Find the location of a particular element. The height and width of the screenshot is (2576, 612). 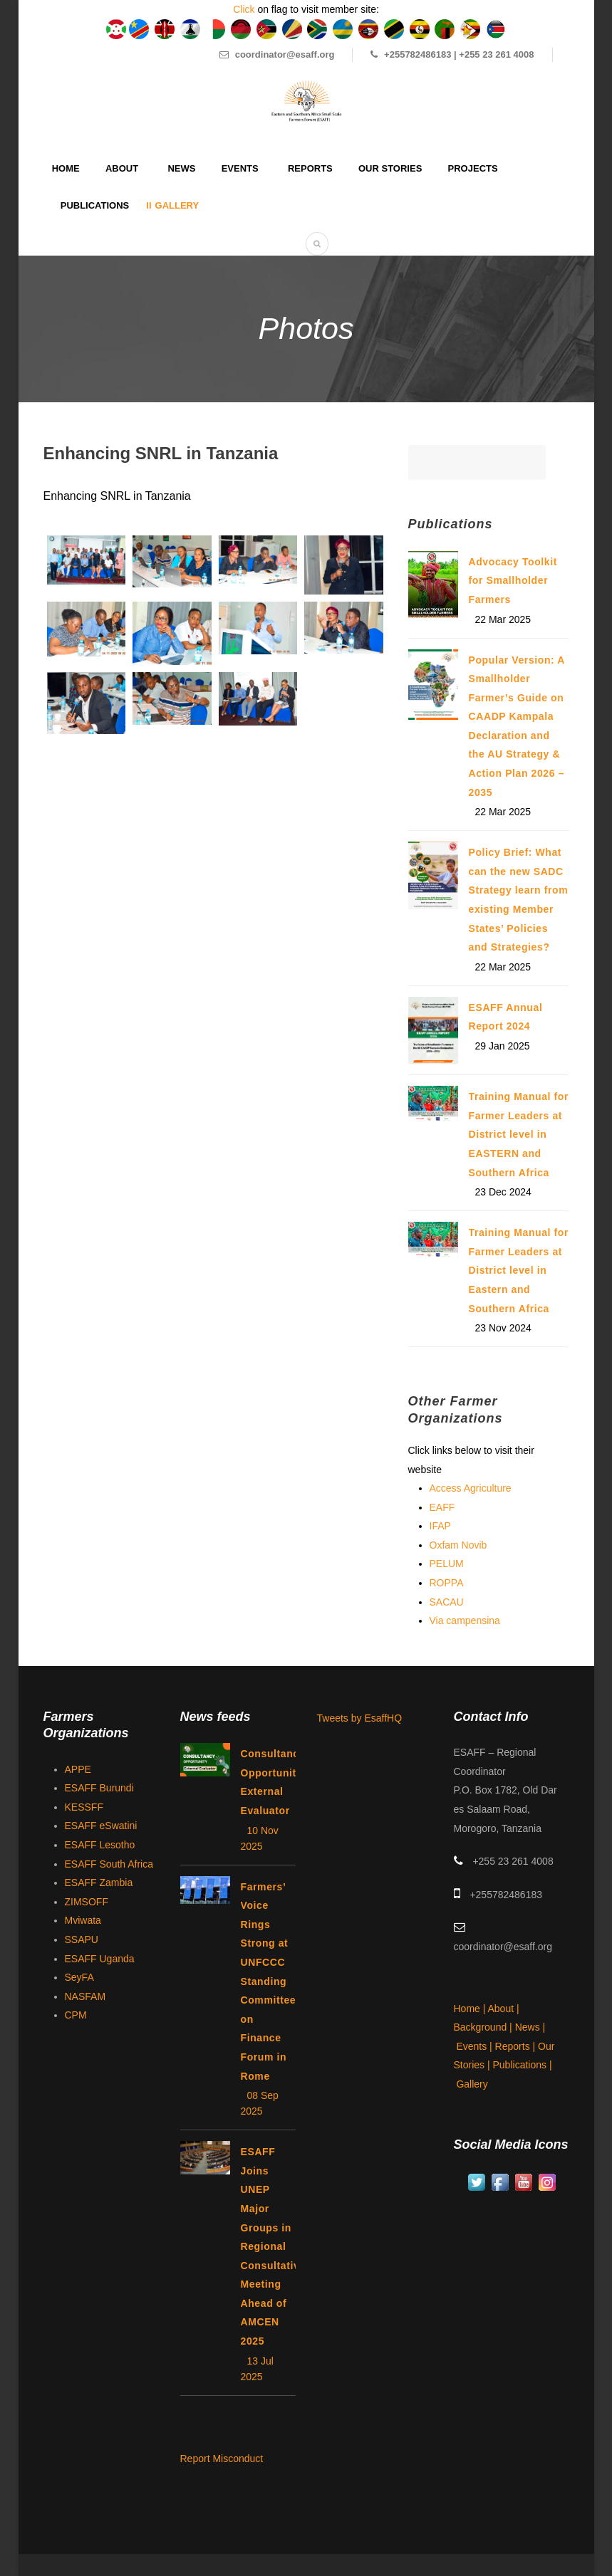

Farmers’ Voice Rings Strong at UNFCCC Standing Committee on Finance Forum in Rome is located at coordinates (268, 1981).